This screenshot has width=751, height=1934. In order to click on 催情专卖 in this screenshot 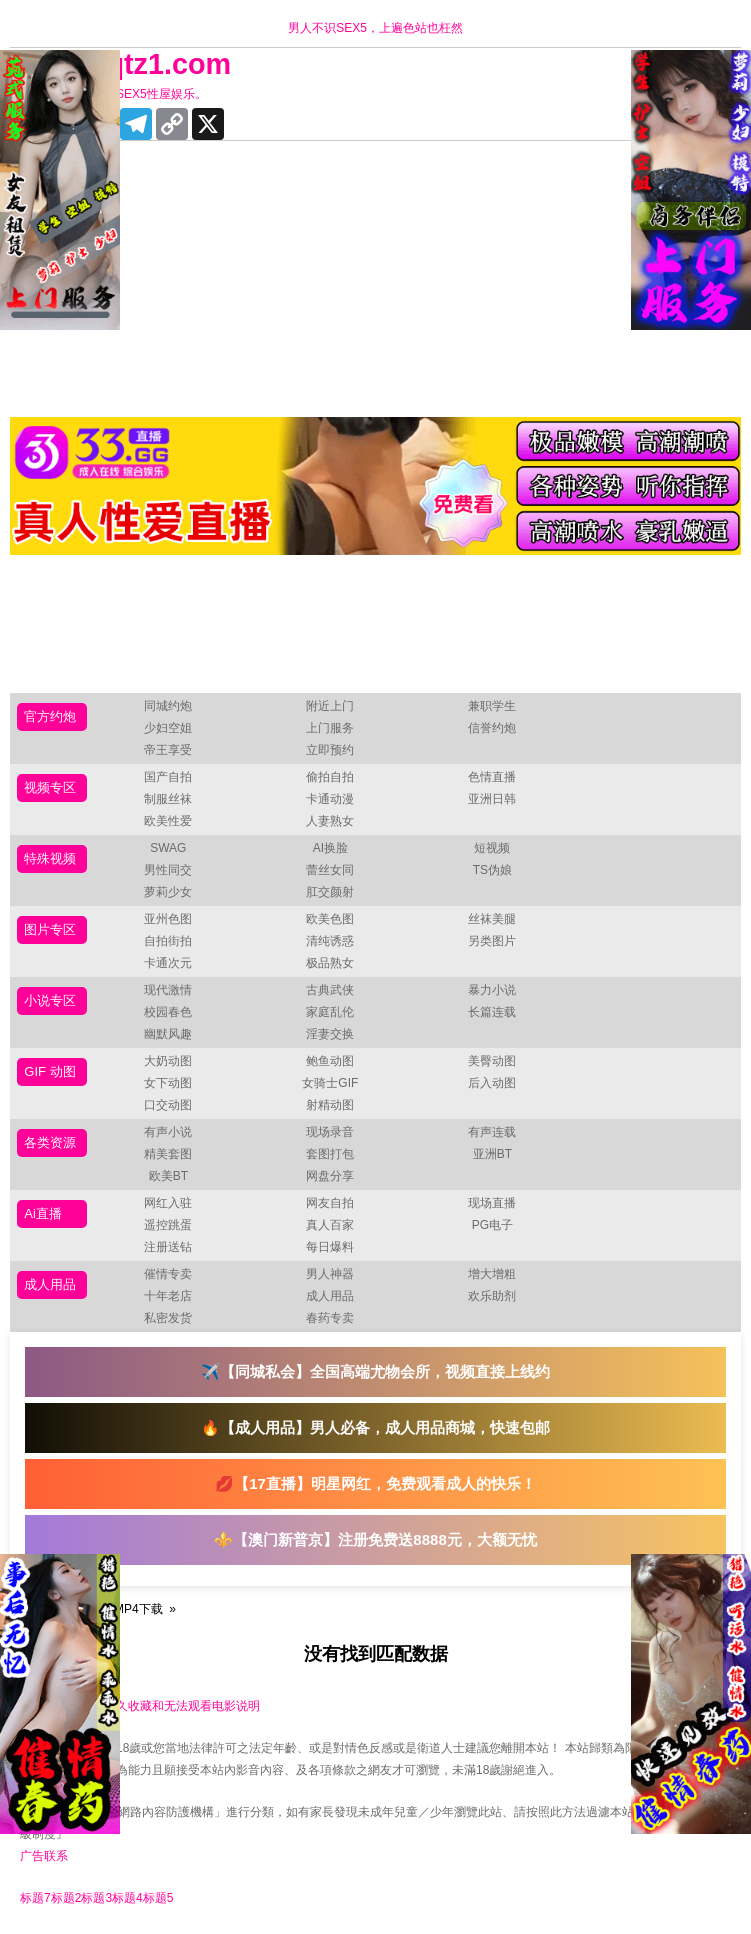, I will do `click(168, 1274)`.